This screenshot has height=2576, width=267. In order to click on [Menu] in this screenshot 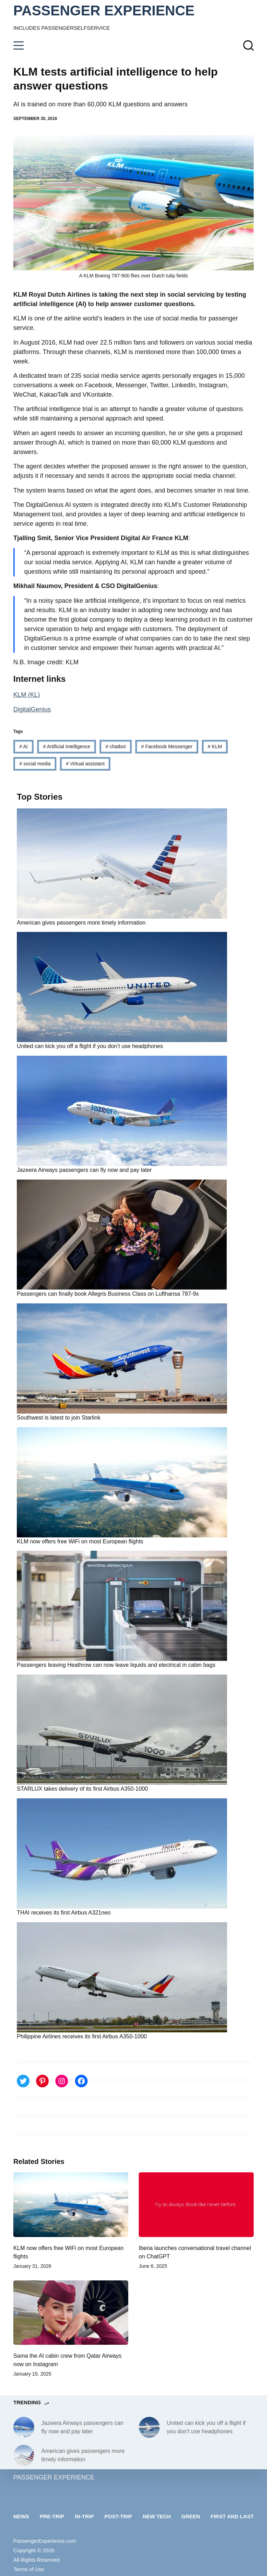, I will do `click(18, 45)`.